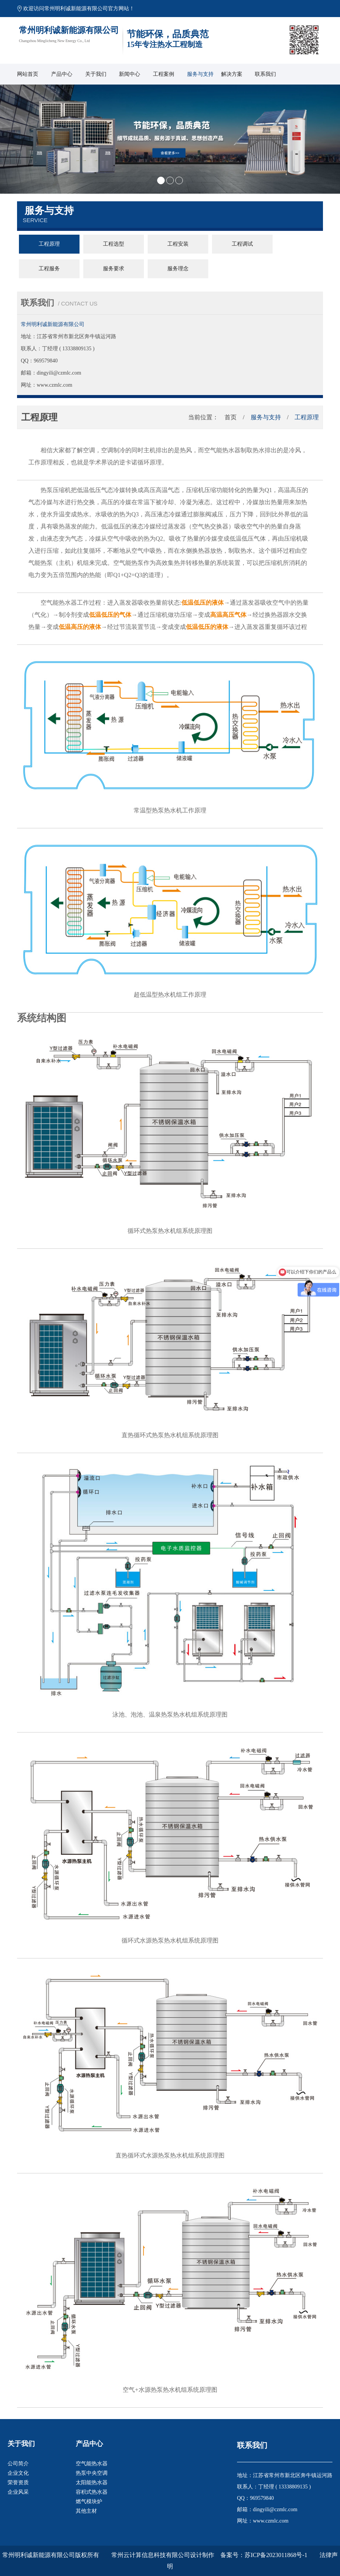  What do you see at coordinates (89, 2501) in the screenshot?
I see `燃气模块炉` at bounding box center [89, 2501].